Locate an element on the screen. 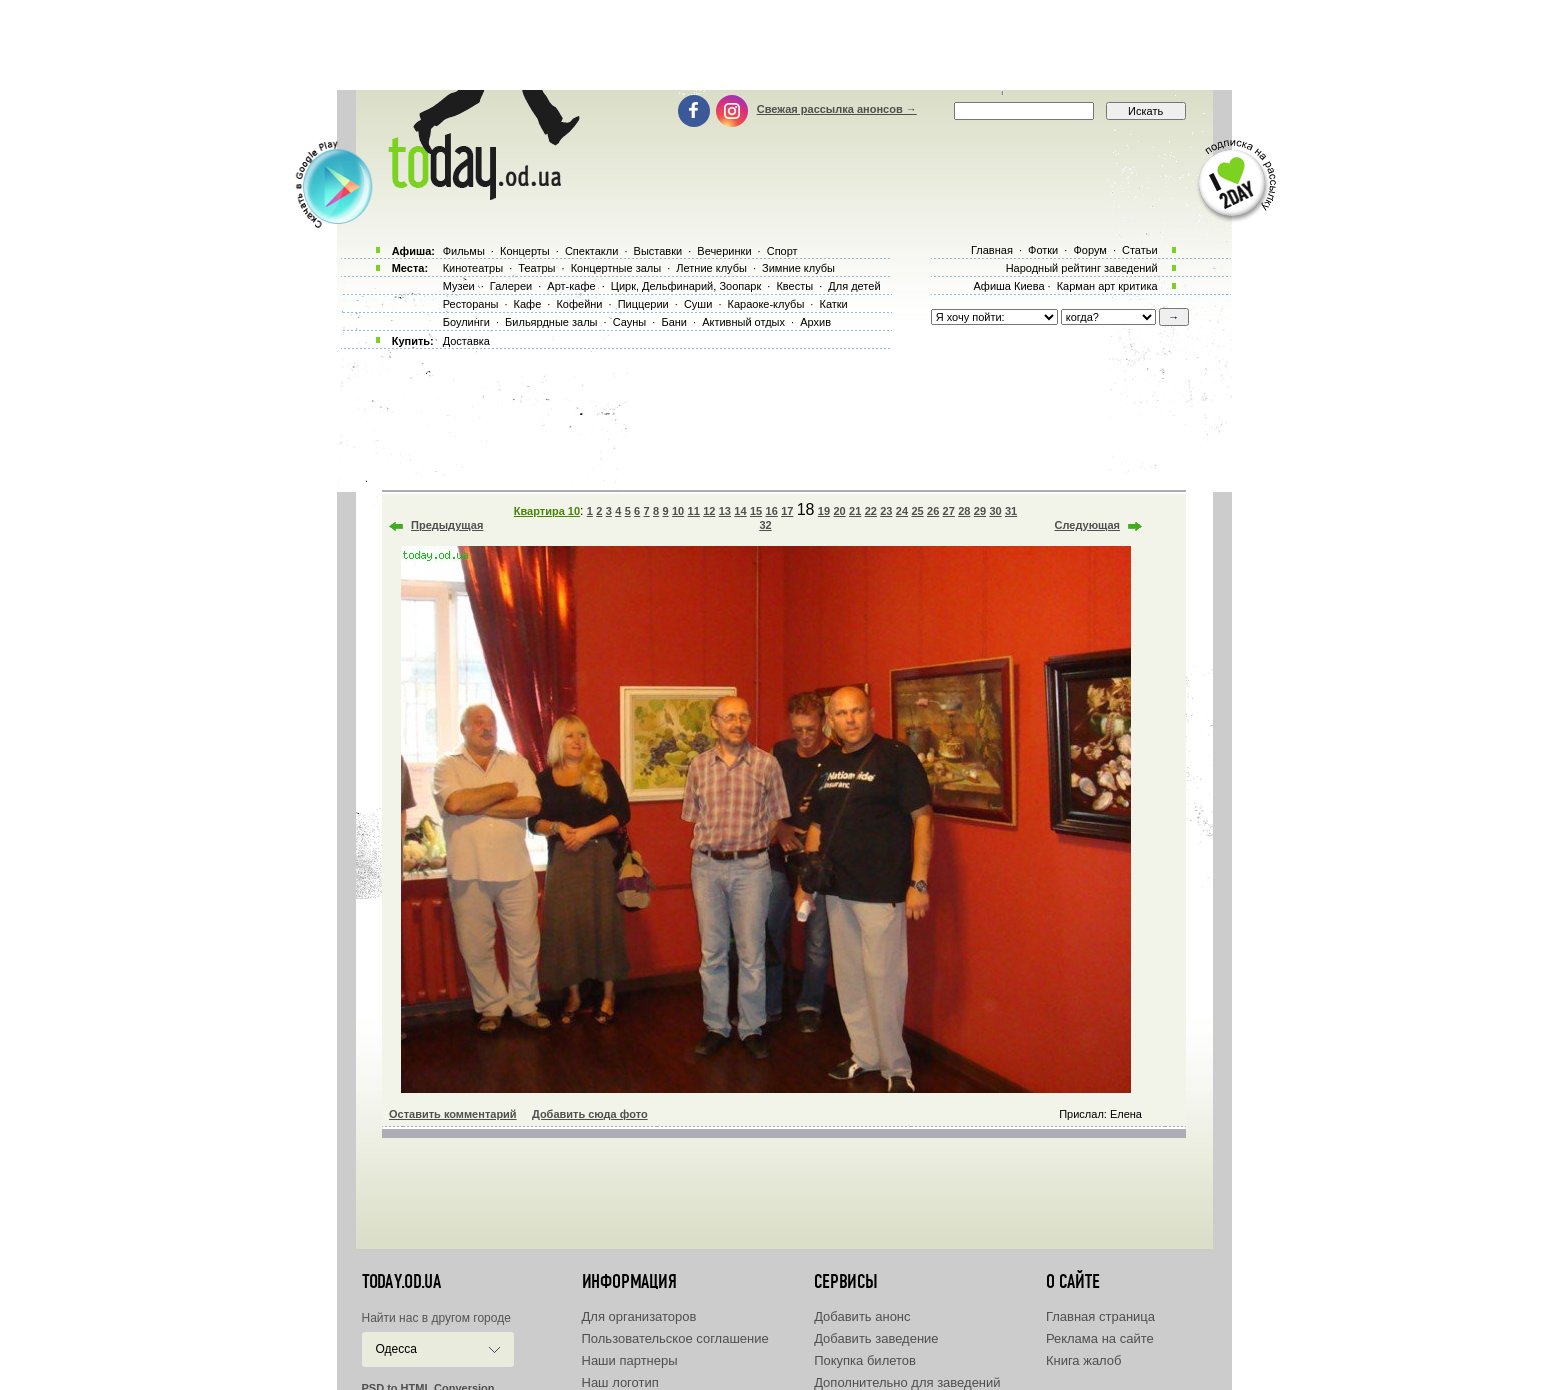 The image size is (1568, 1390). 17 is located at coordinates (787, 511).